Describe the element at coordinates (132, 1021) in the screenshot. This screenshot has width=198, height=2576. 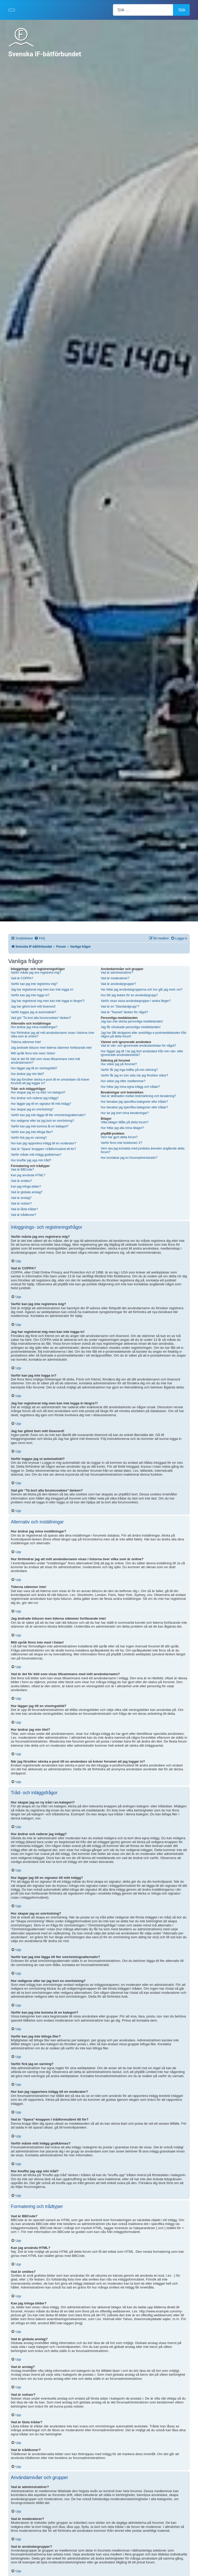
I see `Jag kan inte skicka personliga meddelanden!` at that location.